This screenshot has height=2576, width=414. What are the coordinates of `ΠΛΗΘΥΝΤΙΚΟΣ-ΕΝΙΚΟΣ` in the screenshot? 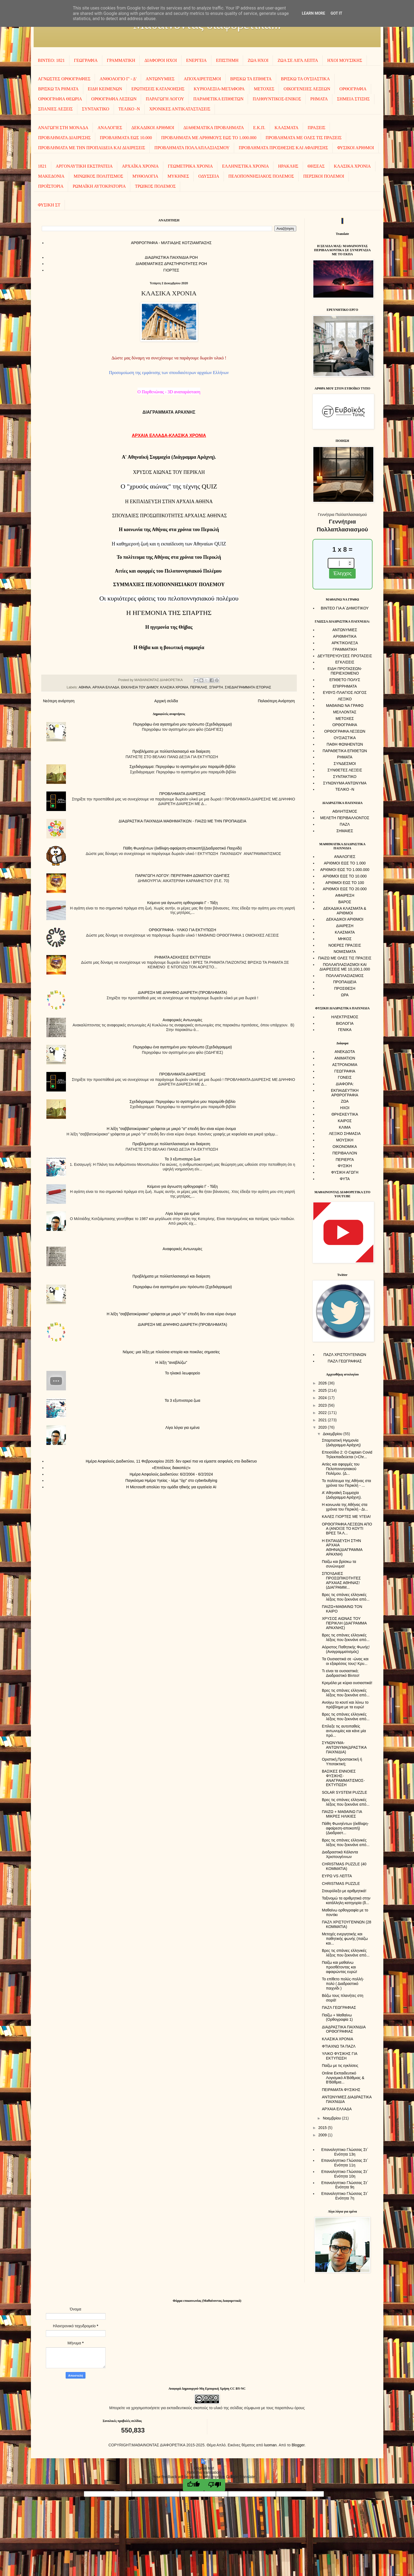 It's located at (277, 99).